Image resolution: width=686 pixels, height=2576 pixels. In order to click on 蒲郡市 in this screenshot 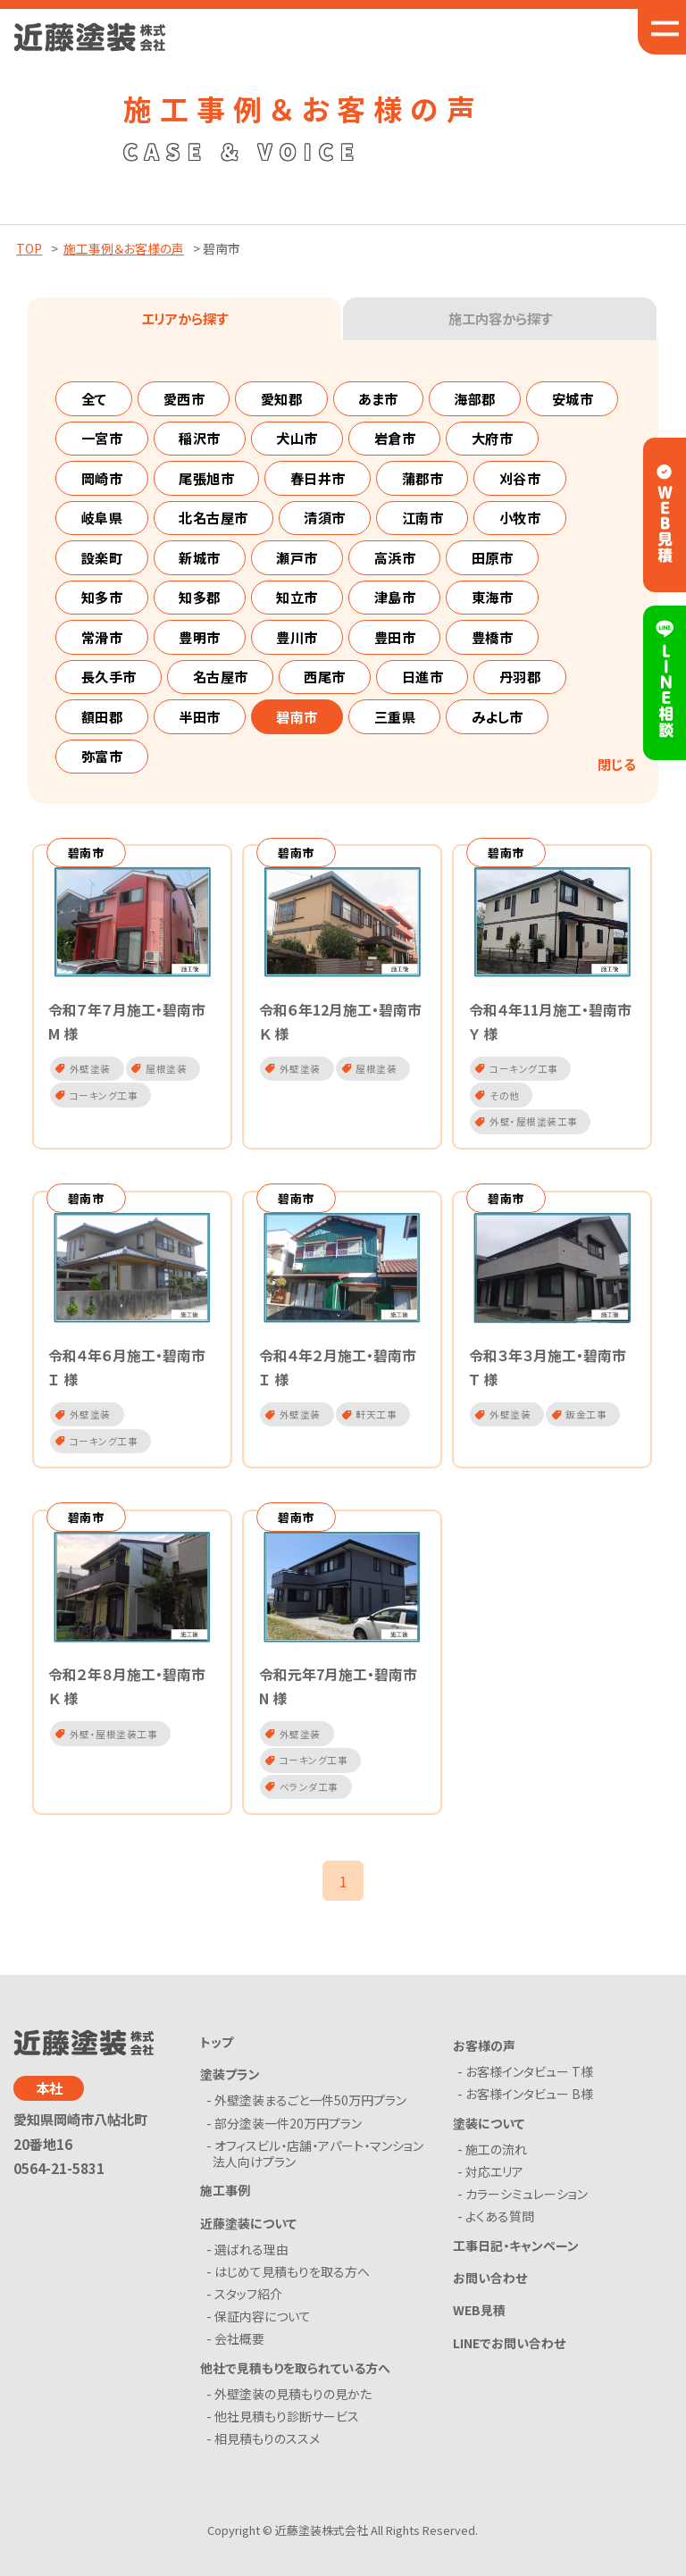, I will do `click(423, 478)`.